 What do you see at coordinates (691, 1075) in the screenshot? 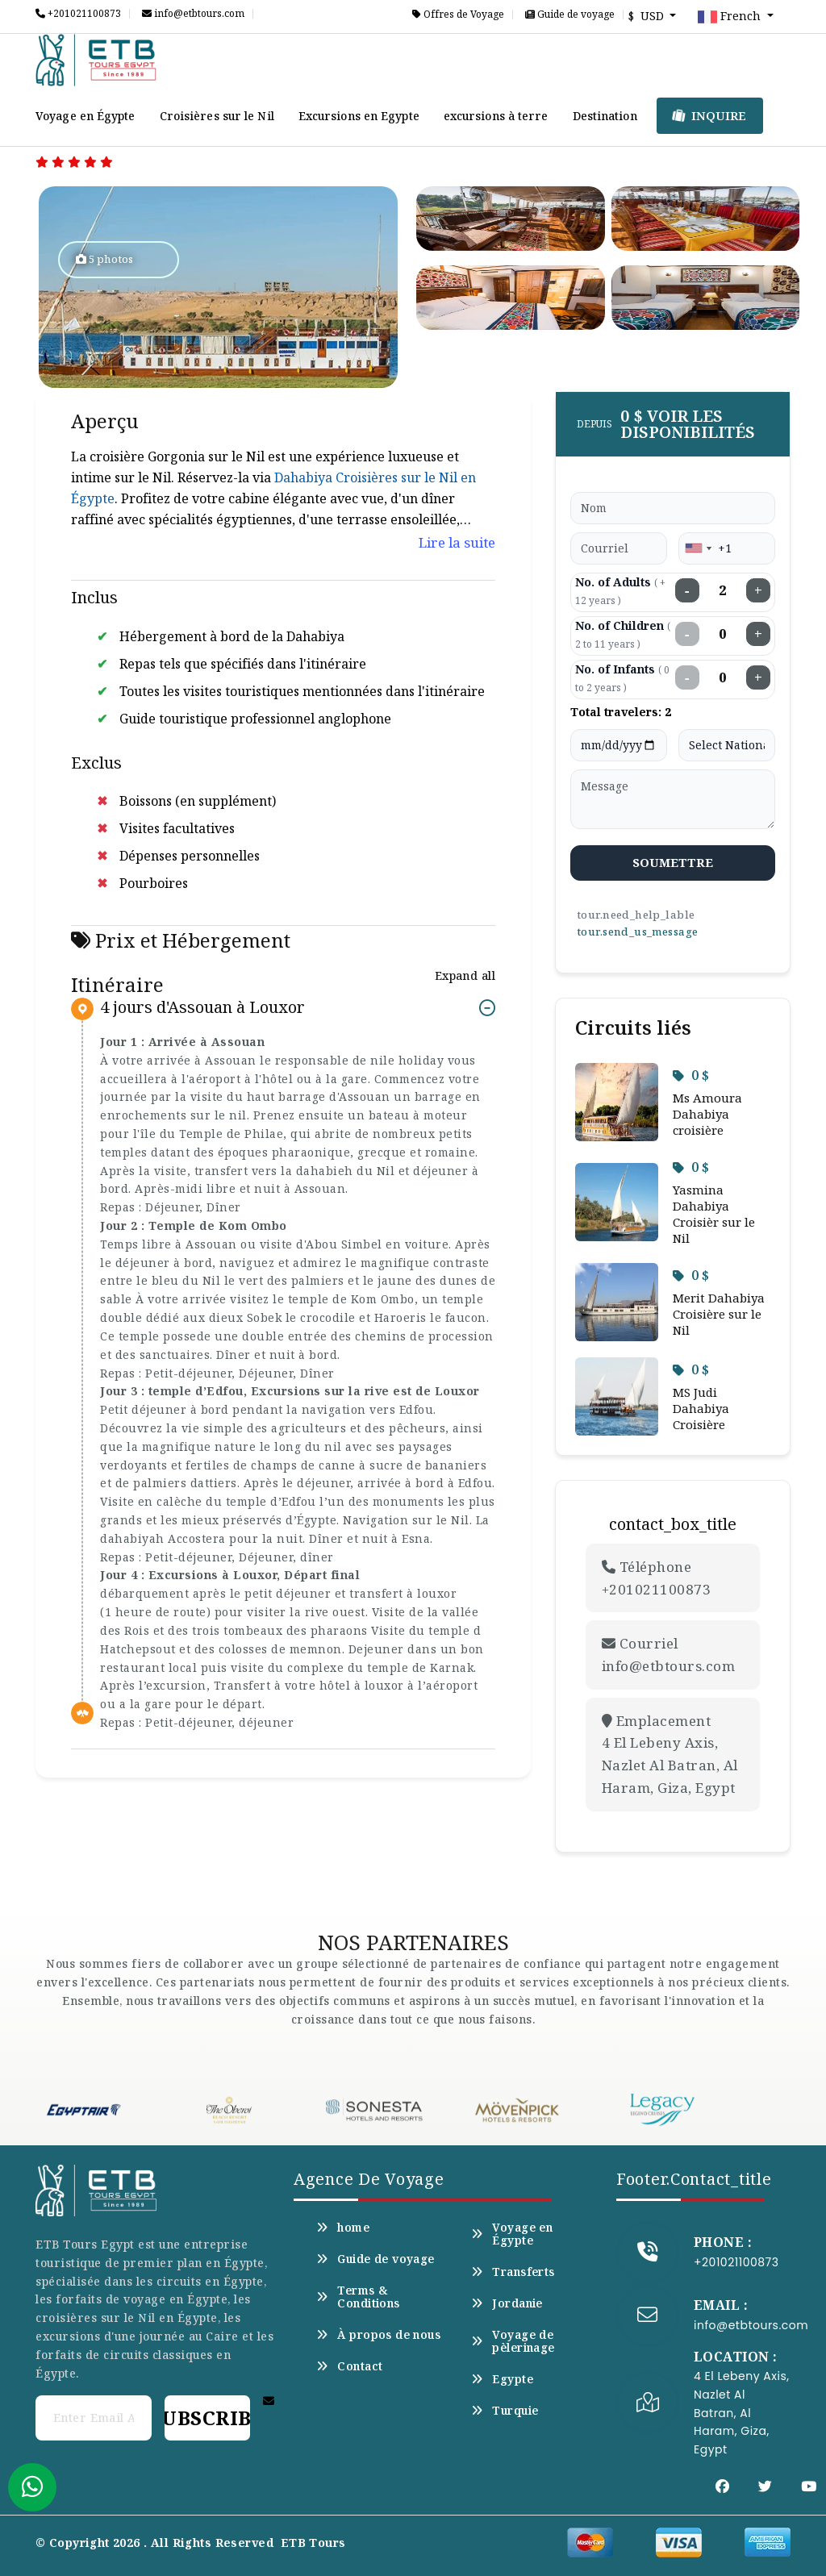
I see `0 $` at bounding box center [691, 1075].